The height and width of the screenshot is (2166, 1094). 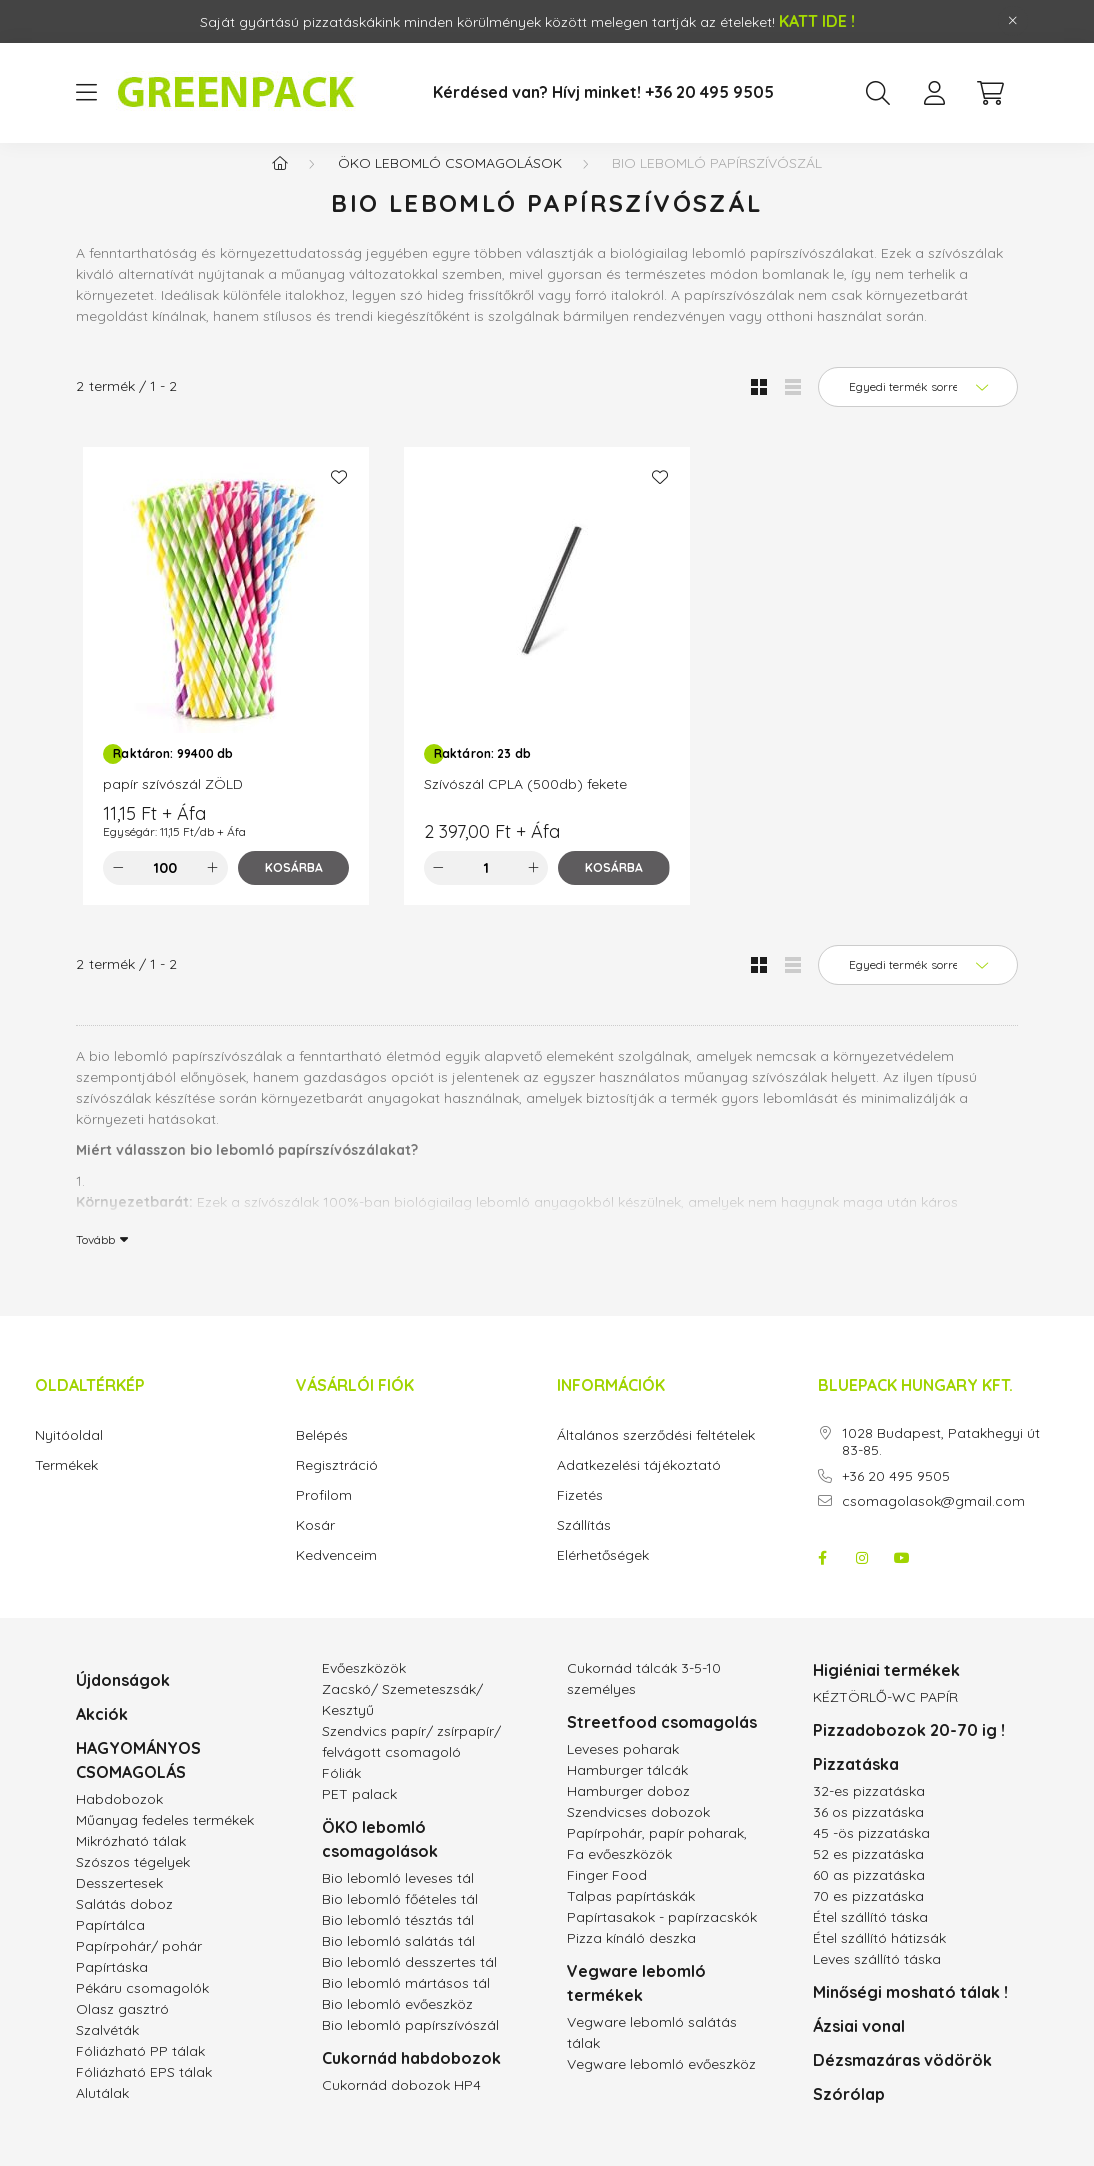 What do you see at coordinates (119, 1903) in the screenshot?
I see `Desszertesek` at bounding box center [119, 1903].